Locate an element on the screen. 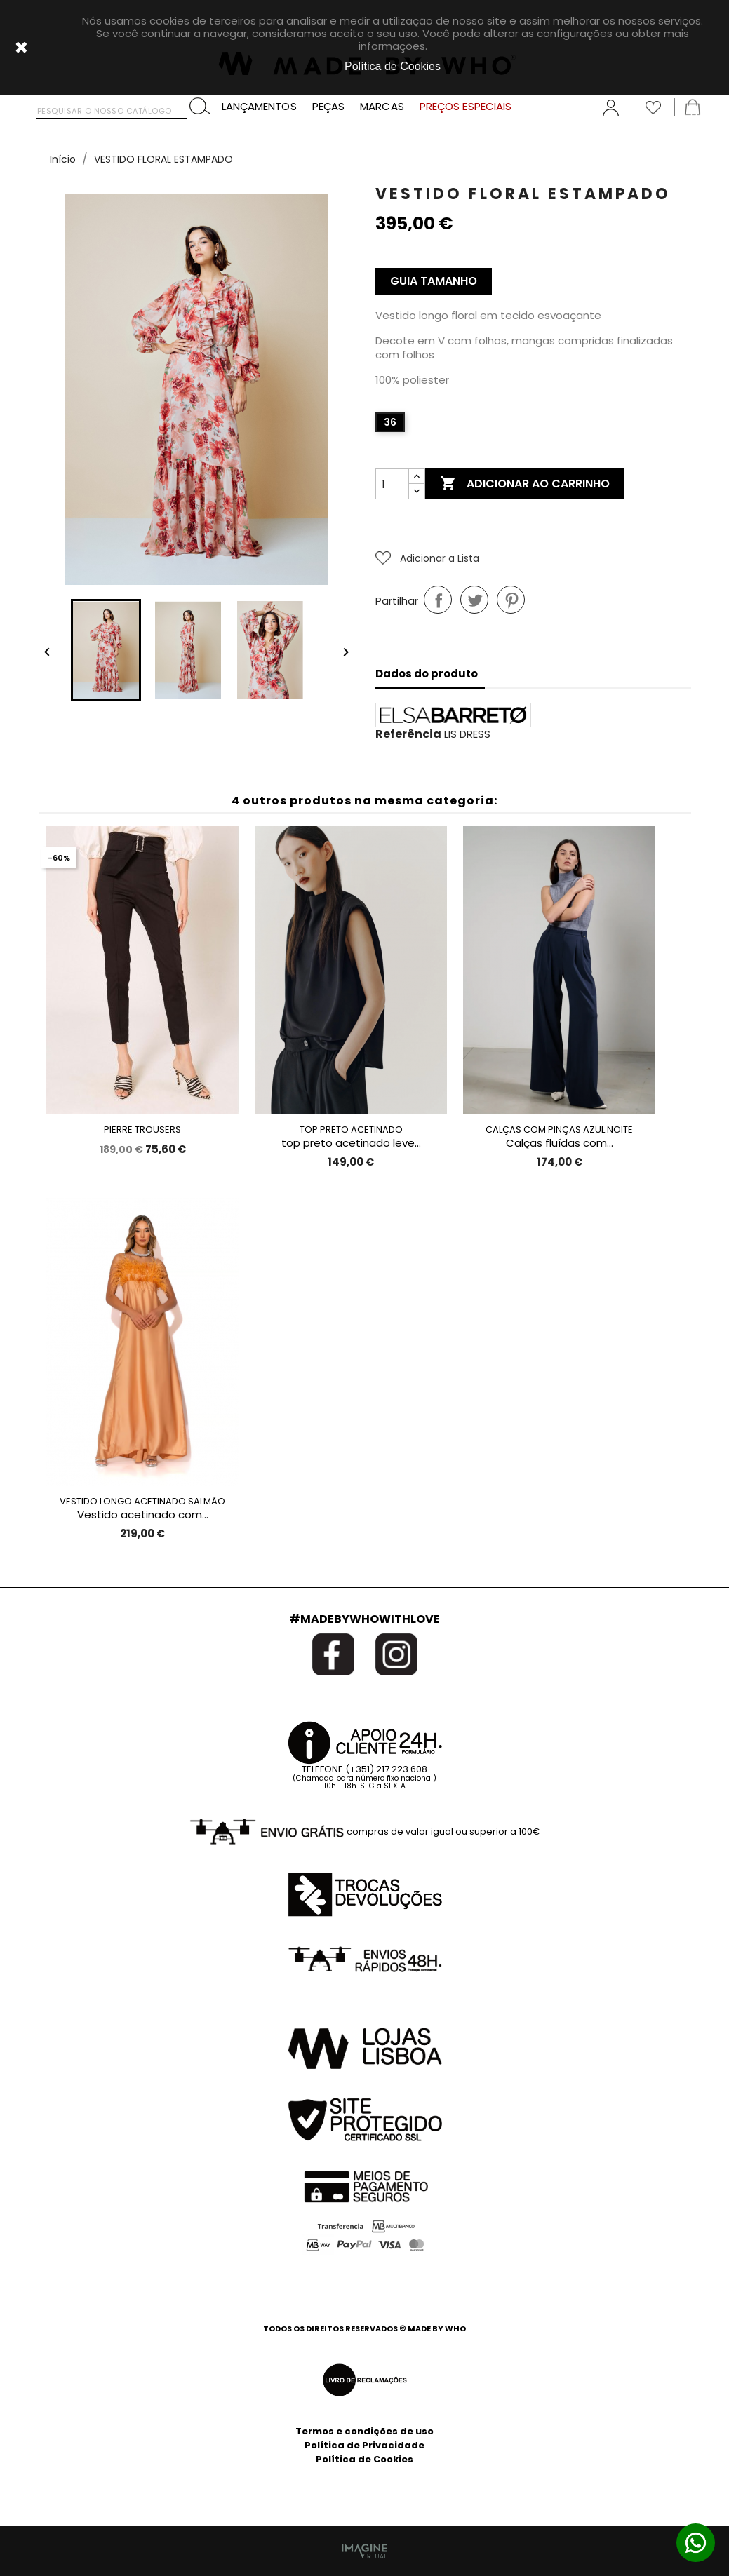  CALÇAS COM PINÇAS AZUL NOITE is located at coordinates (559, 1129).